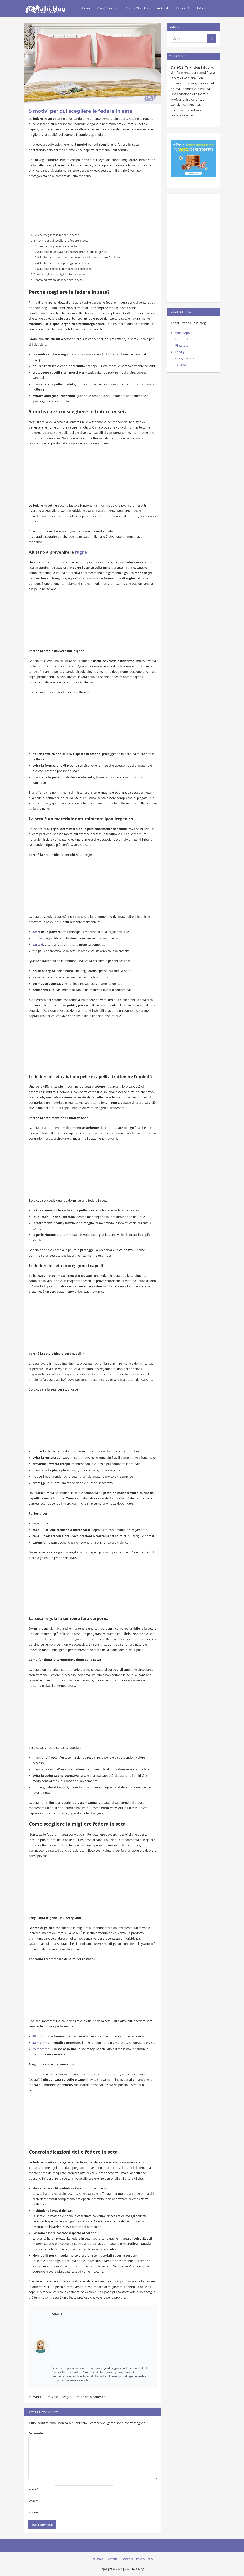 Image resolution: width=244 pixels, height=2576 pixels. What do you see at coordinates (37, 2397) in the screenshot?
I see `Mari T.` at bounding box center [37, 2397].